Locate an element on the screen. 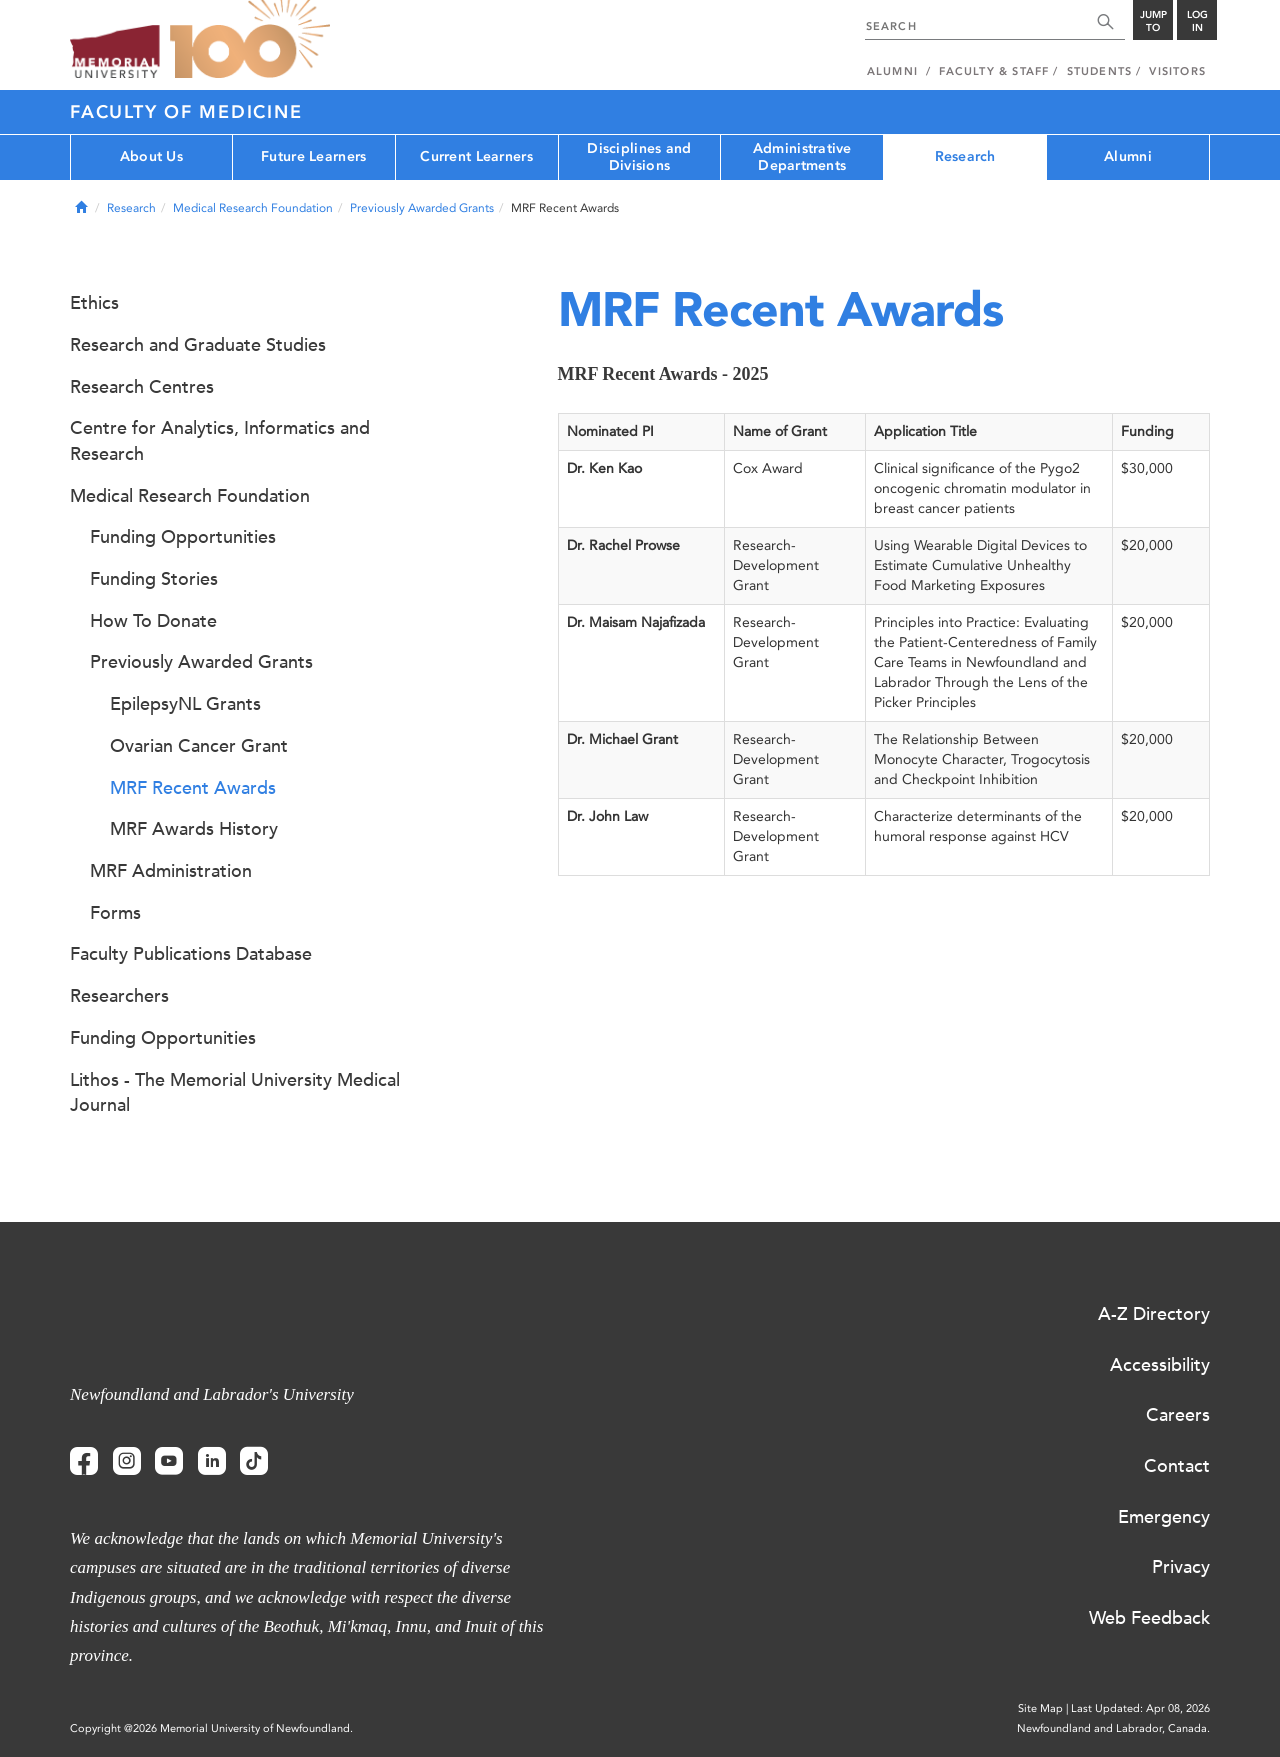 The image size is (1280, 1757). MRF Administration is located at coordinates (171, 871).